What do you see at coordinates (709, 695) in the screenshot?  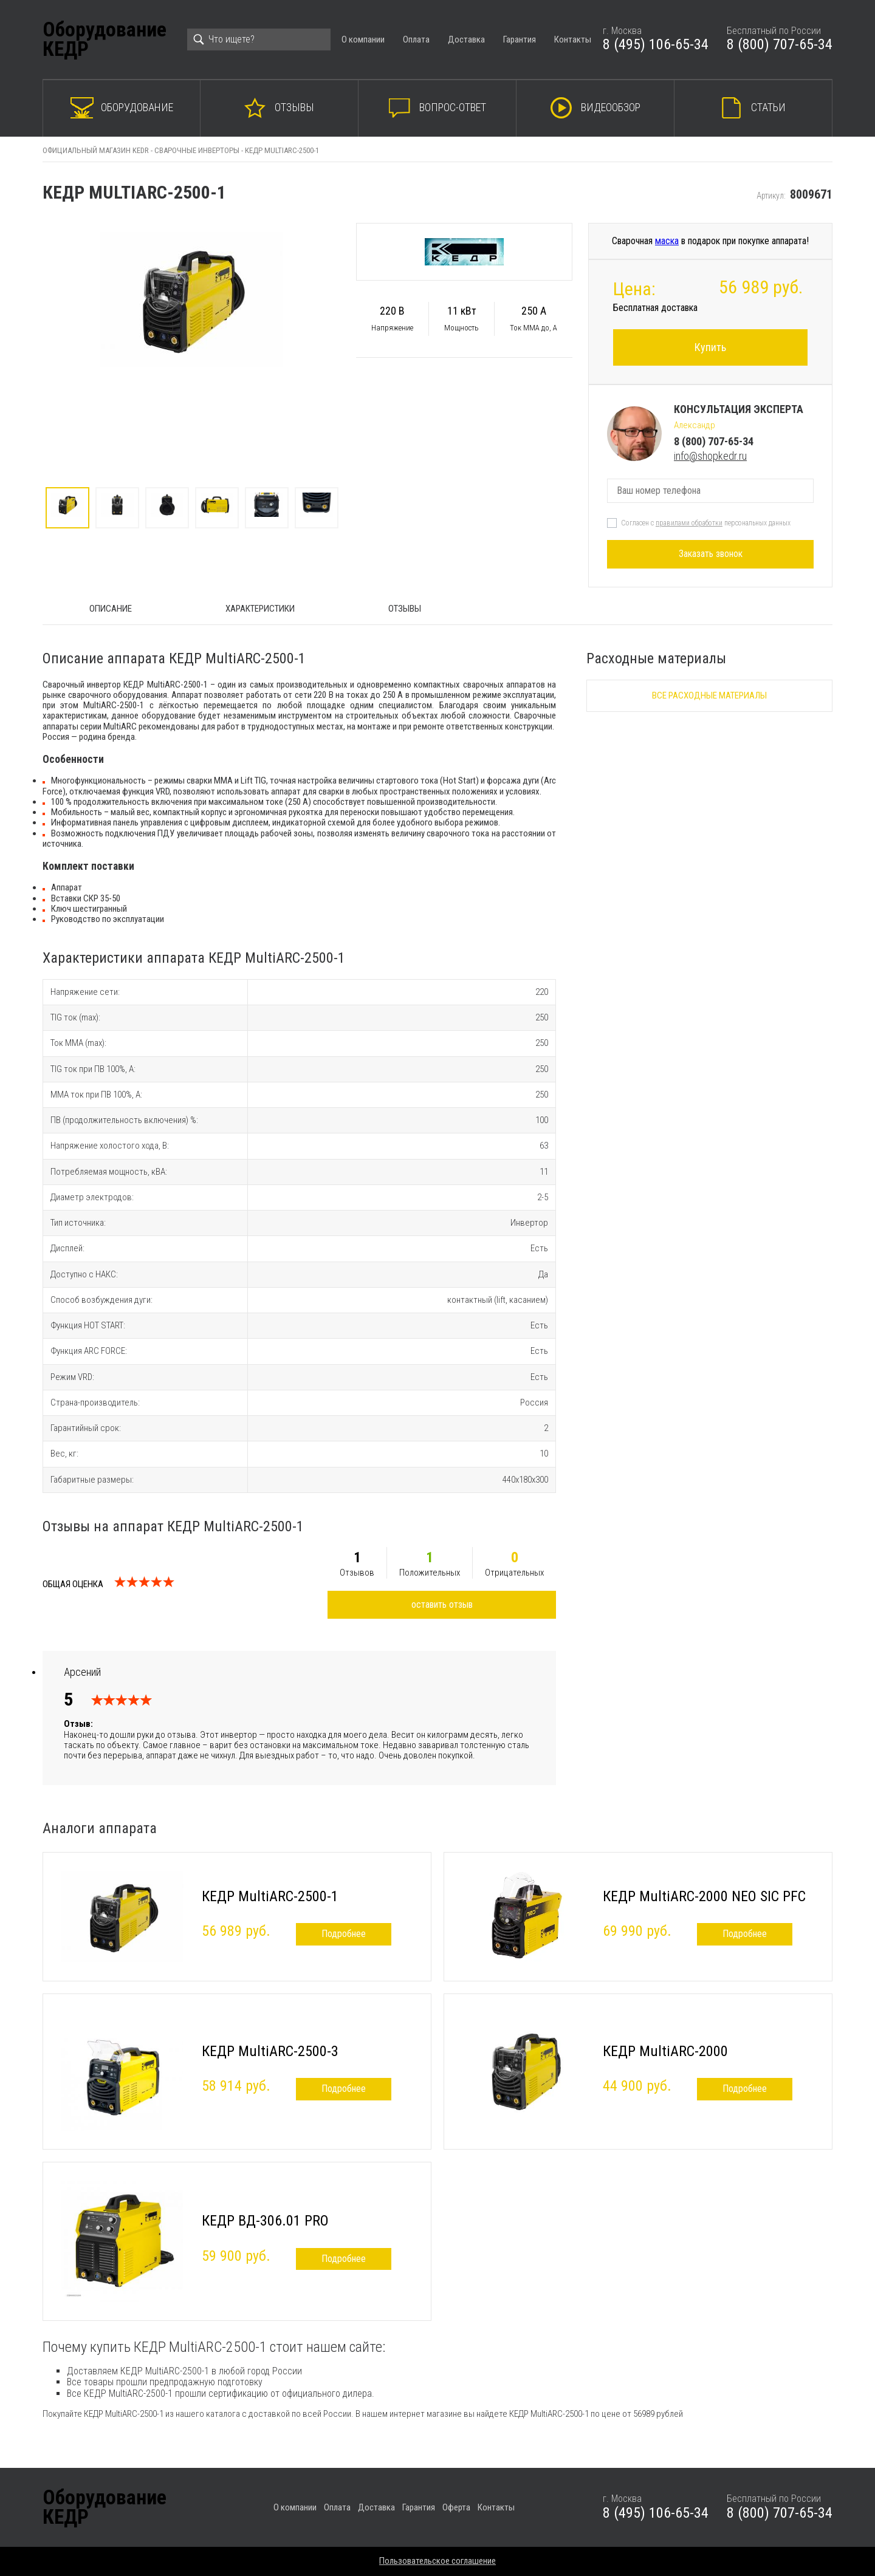 I see `Все расходные материалы` at bounding box center [709, 695].